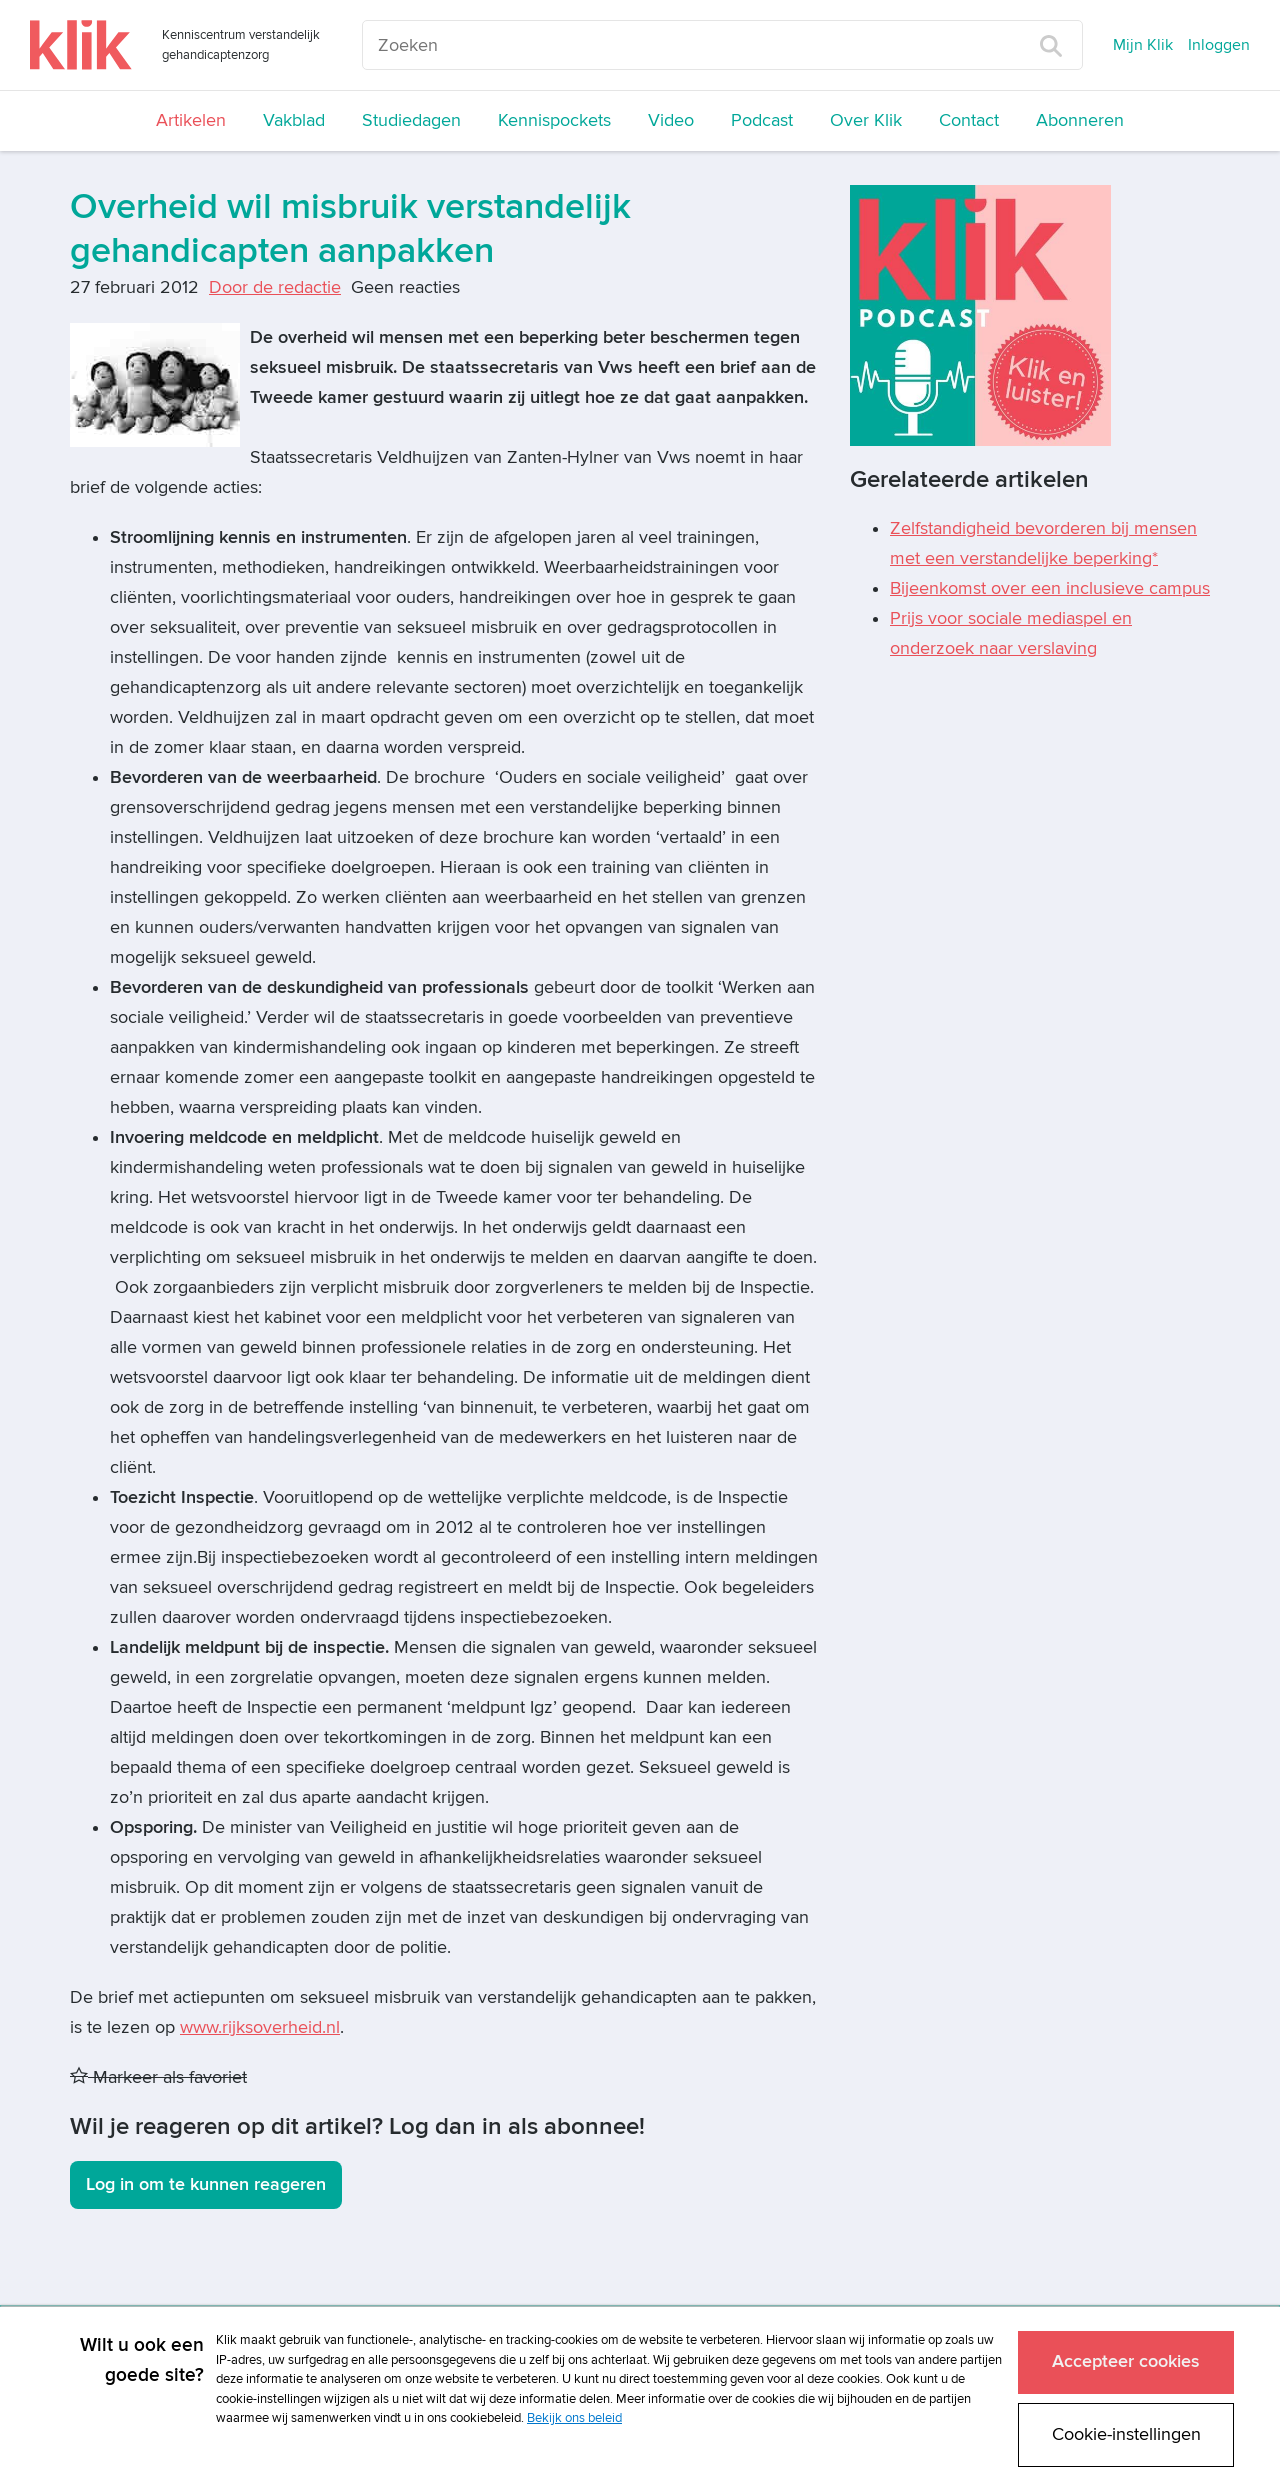 The height and width of the screenshot is (2491, 1280). What do you see at coordinates (1219, 45) in the screenshot?
I see `Inloggen` at bounding box center [1219, 45].